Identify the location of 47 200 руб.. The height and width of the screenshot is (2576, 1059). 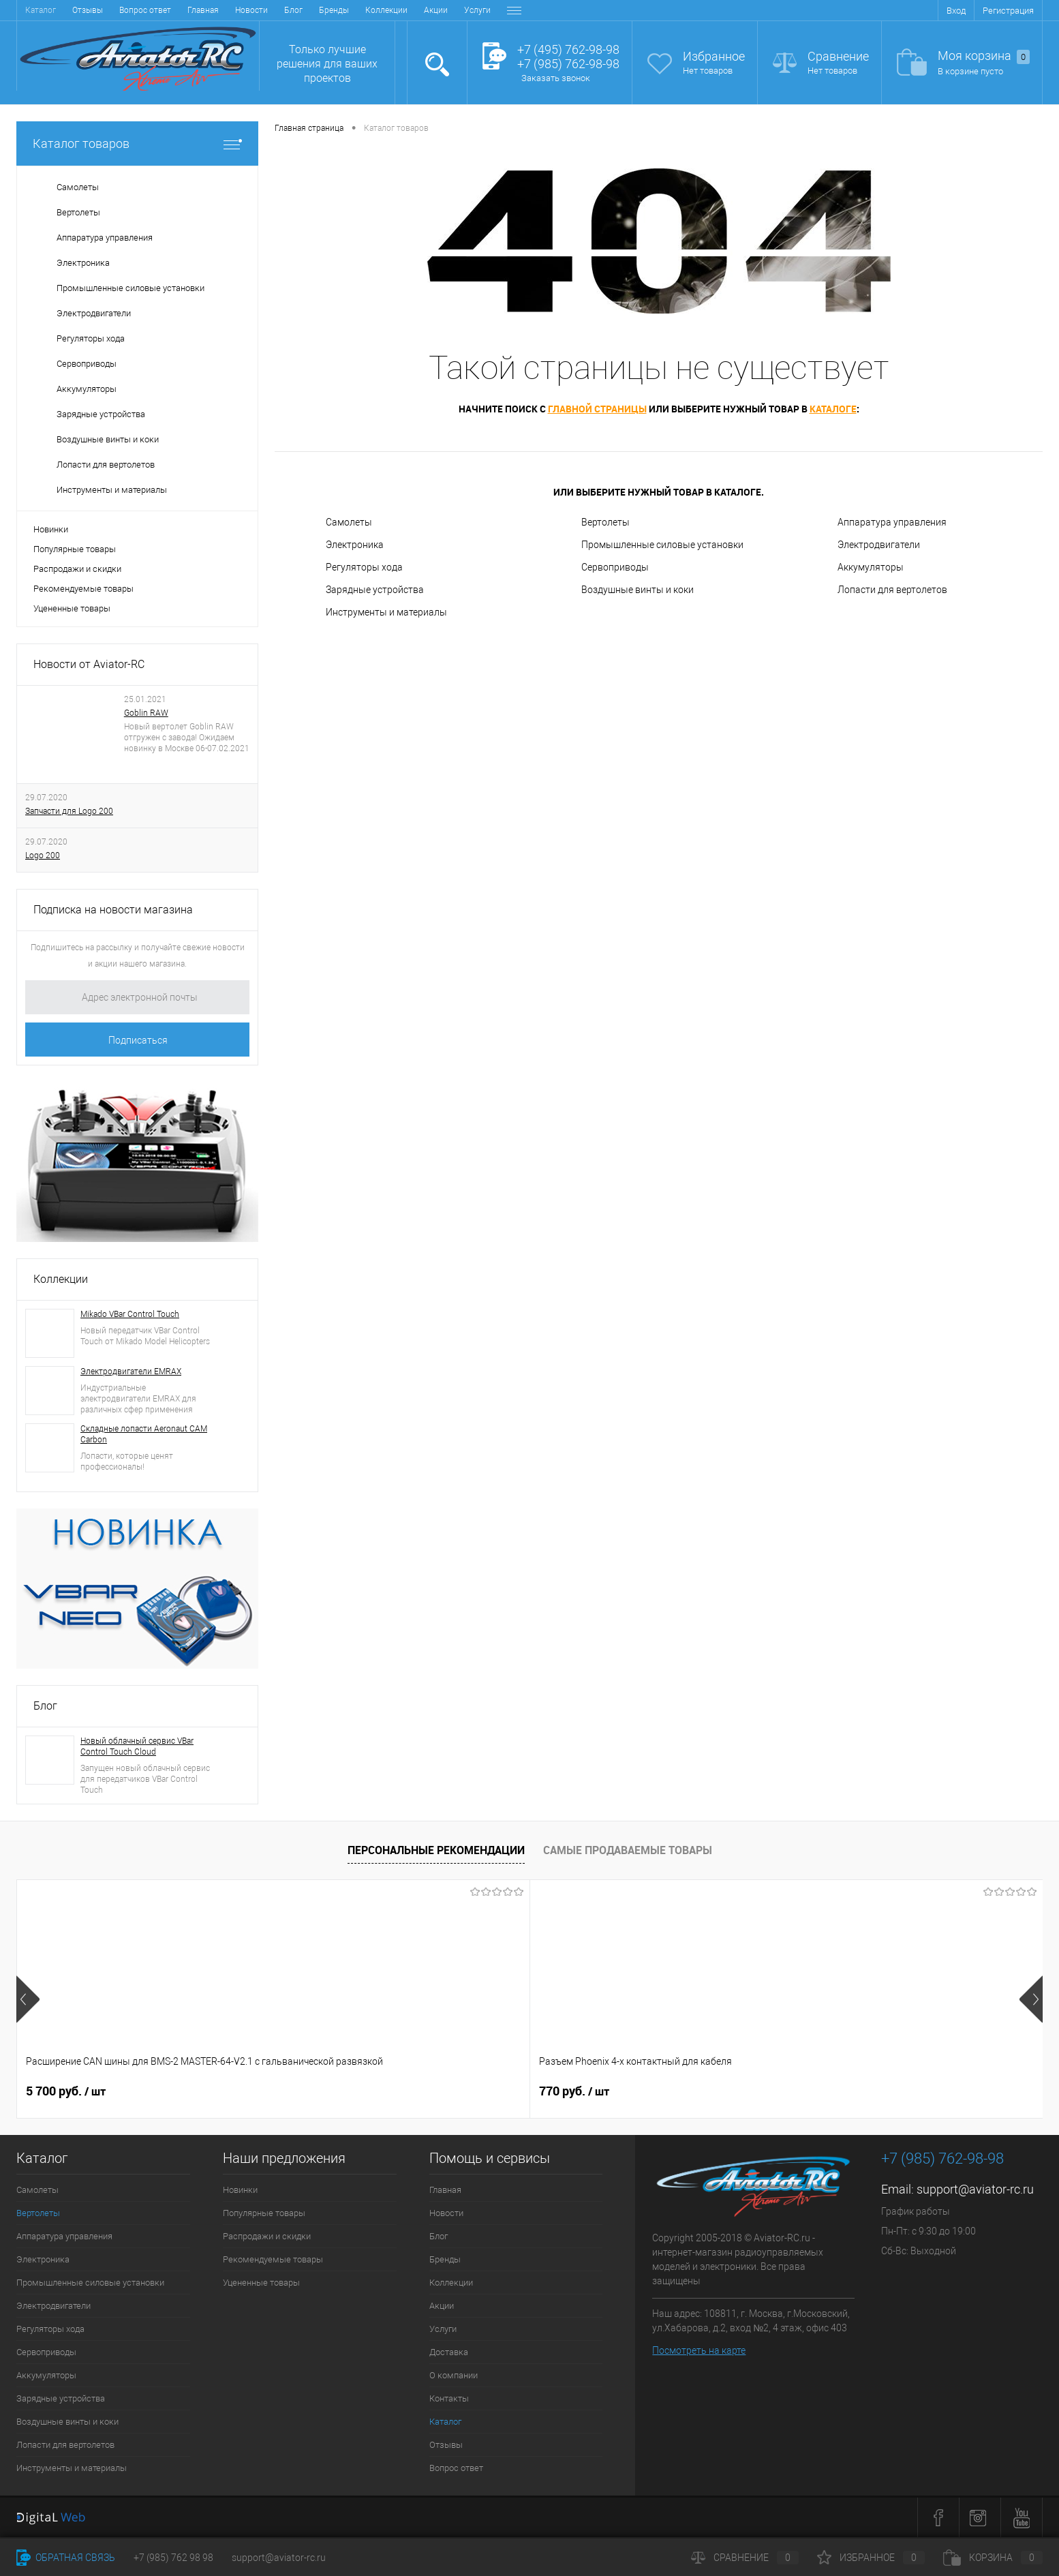
(890, 2091).